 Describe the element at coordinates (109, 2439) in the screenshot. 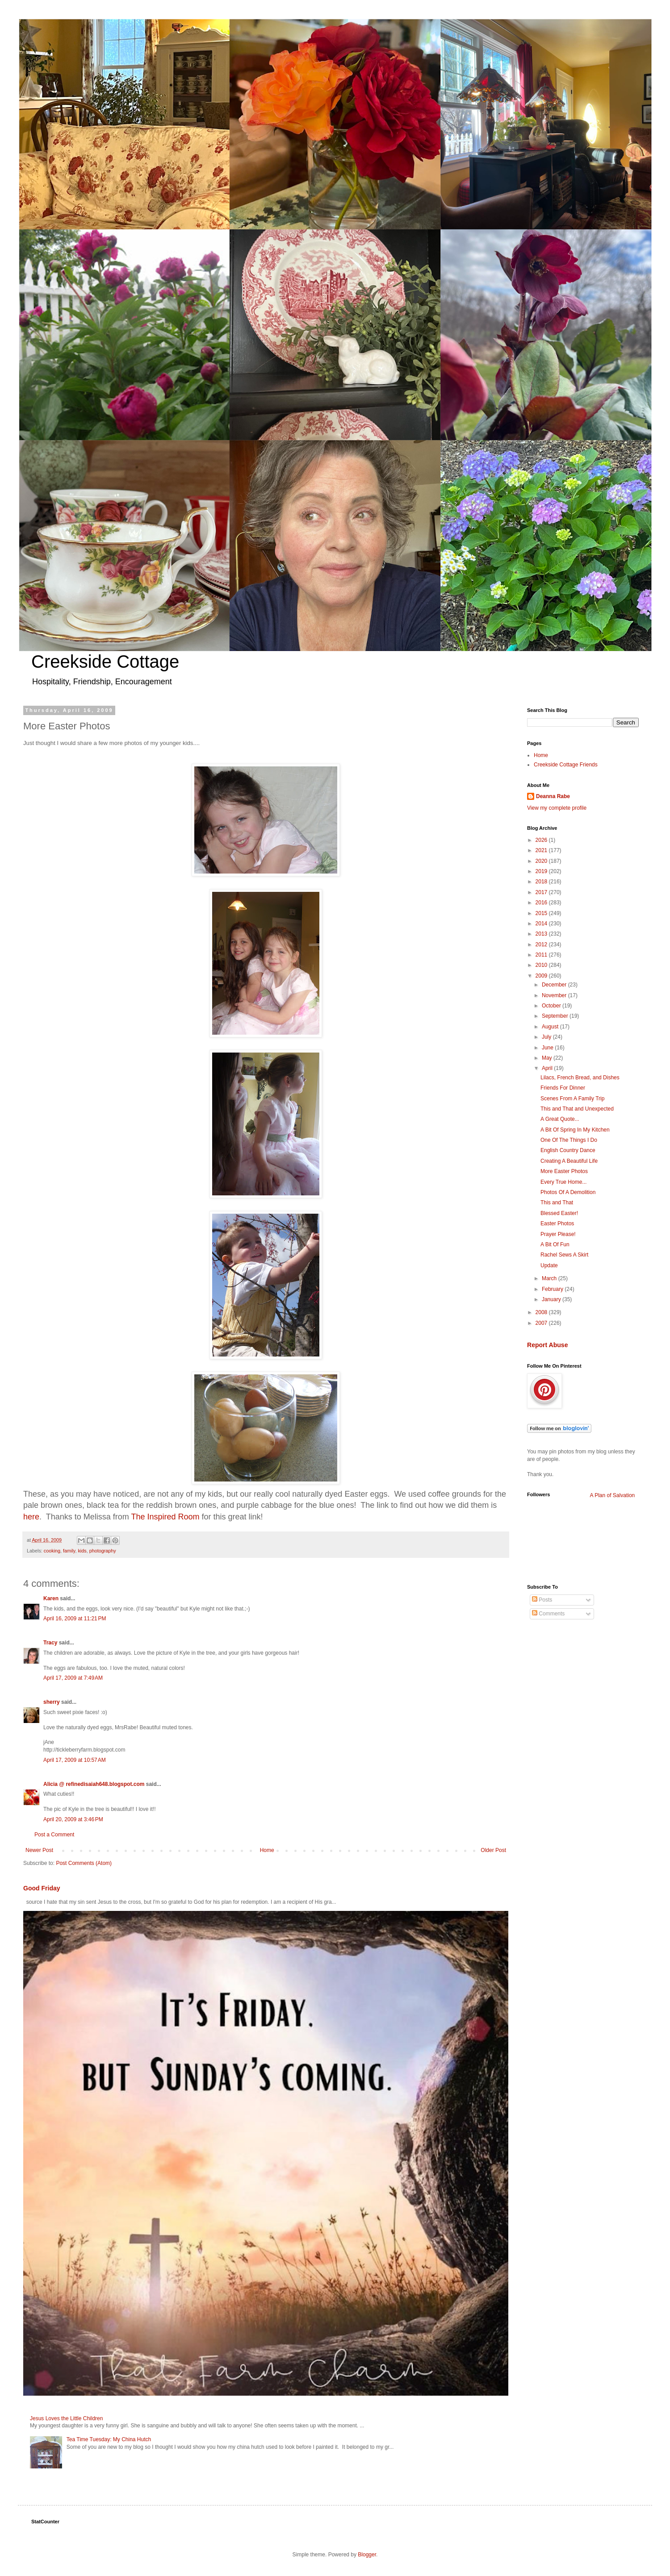

I see `Tea Time Tuesday: My China Hutch` at that location.